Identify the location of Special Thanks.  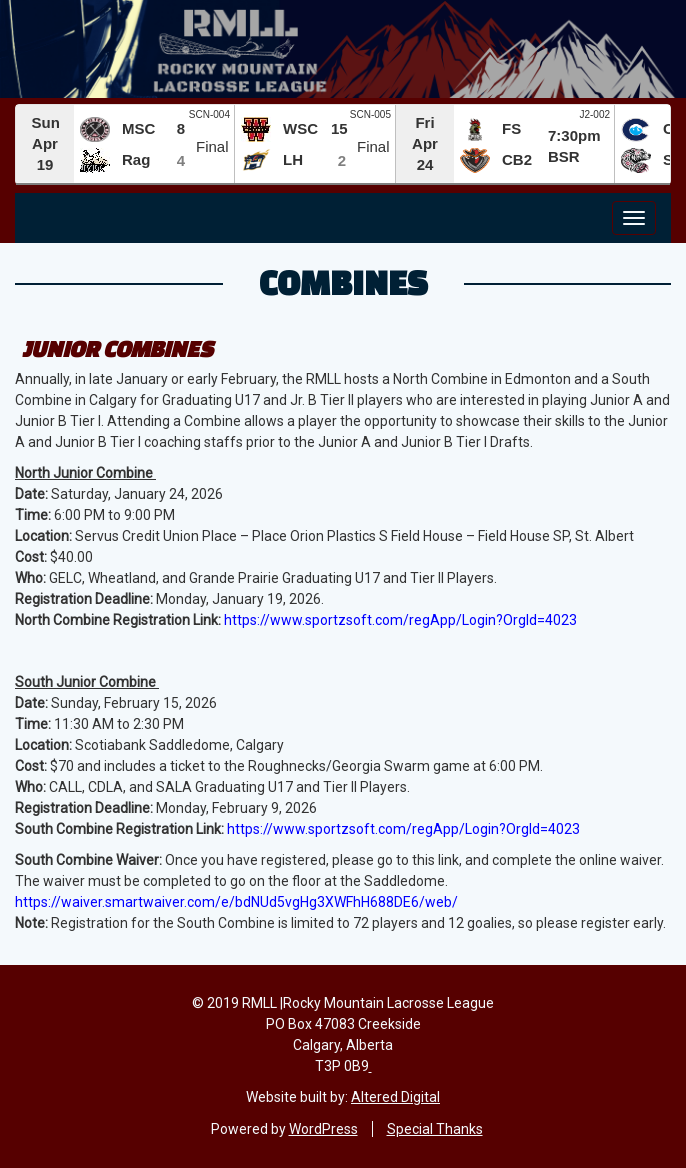
(435, 1129).